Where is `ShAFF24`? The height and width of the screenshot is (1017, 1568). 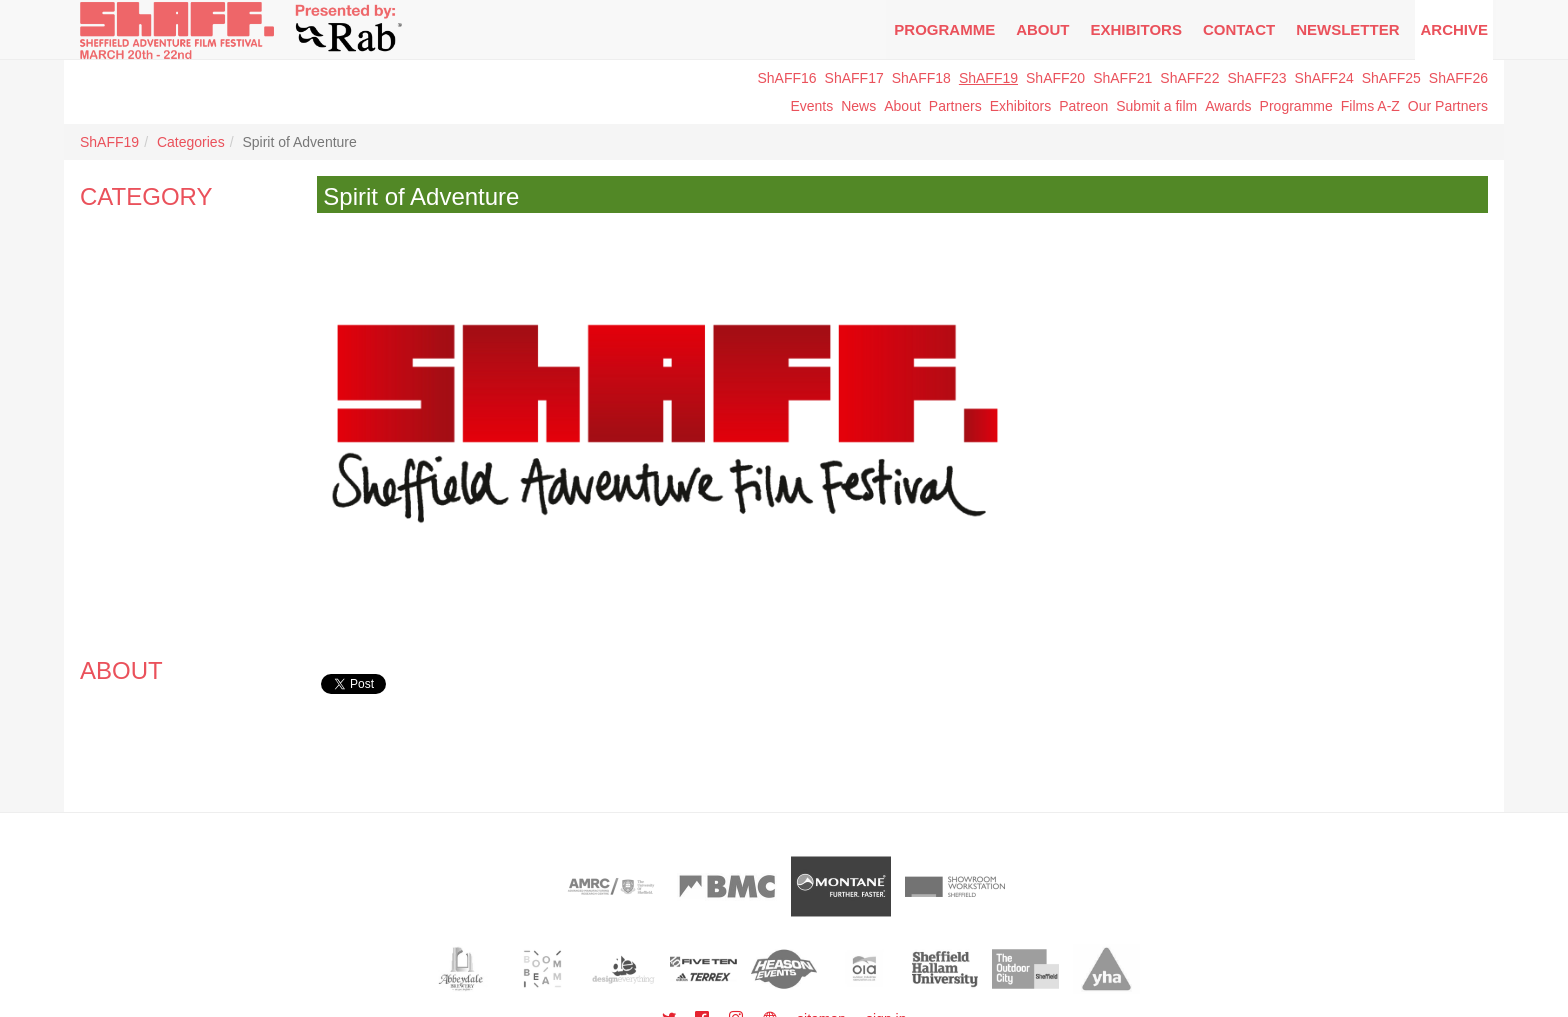
ShAFF24 is located at coordinates (1324, 78).